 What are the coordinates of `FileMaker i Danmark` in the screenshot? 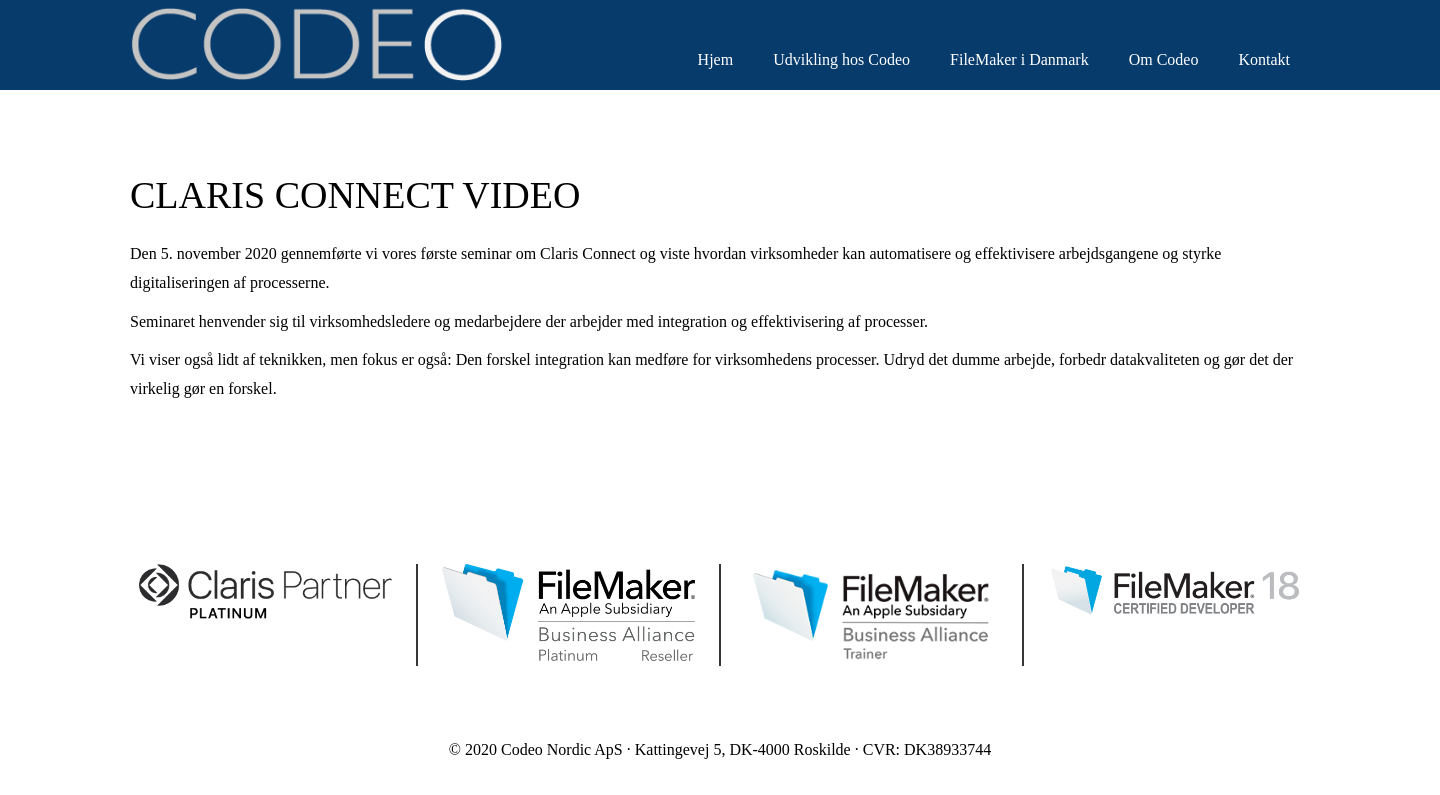 It's located at (1019, 59).